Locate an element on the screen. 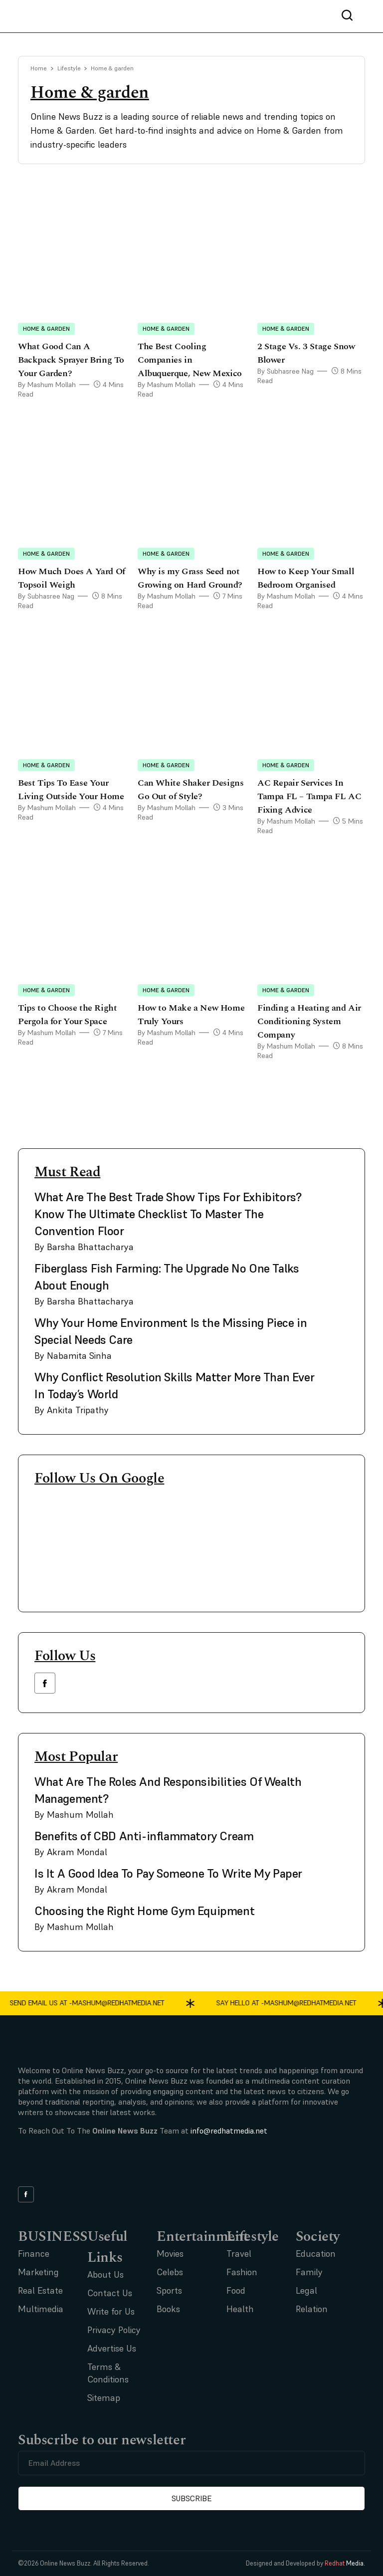 This screenshot has width=383, height=2576. The Best Cooling Companies in Albuquerque, New Mexico is located at coordinates (190, 360).